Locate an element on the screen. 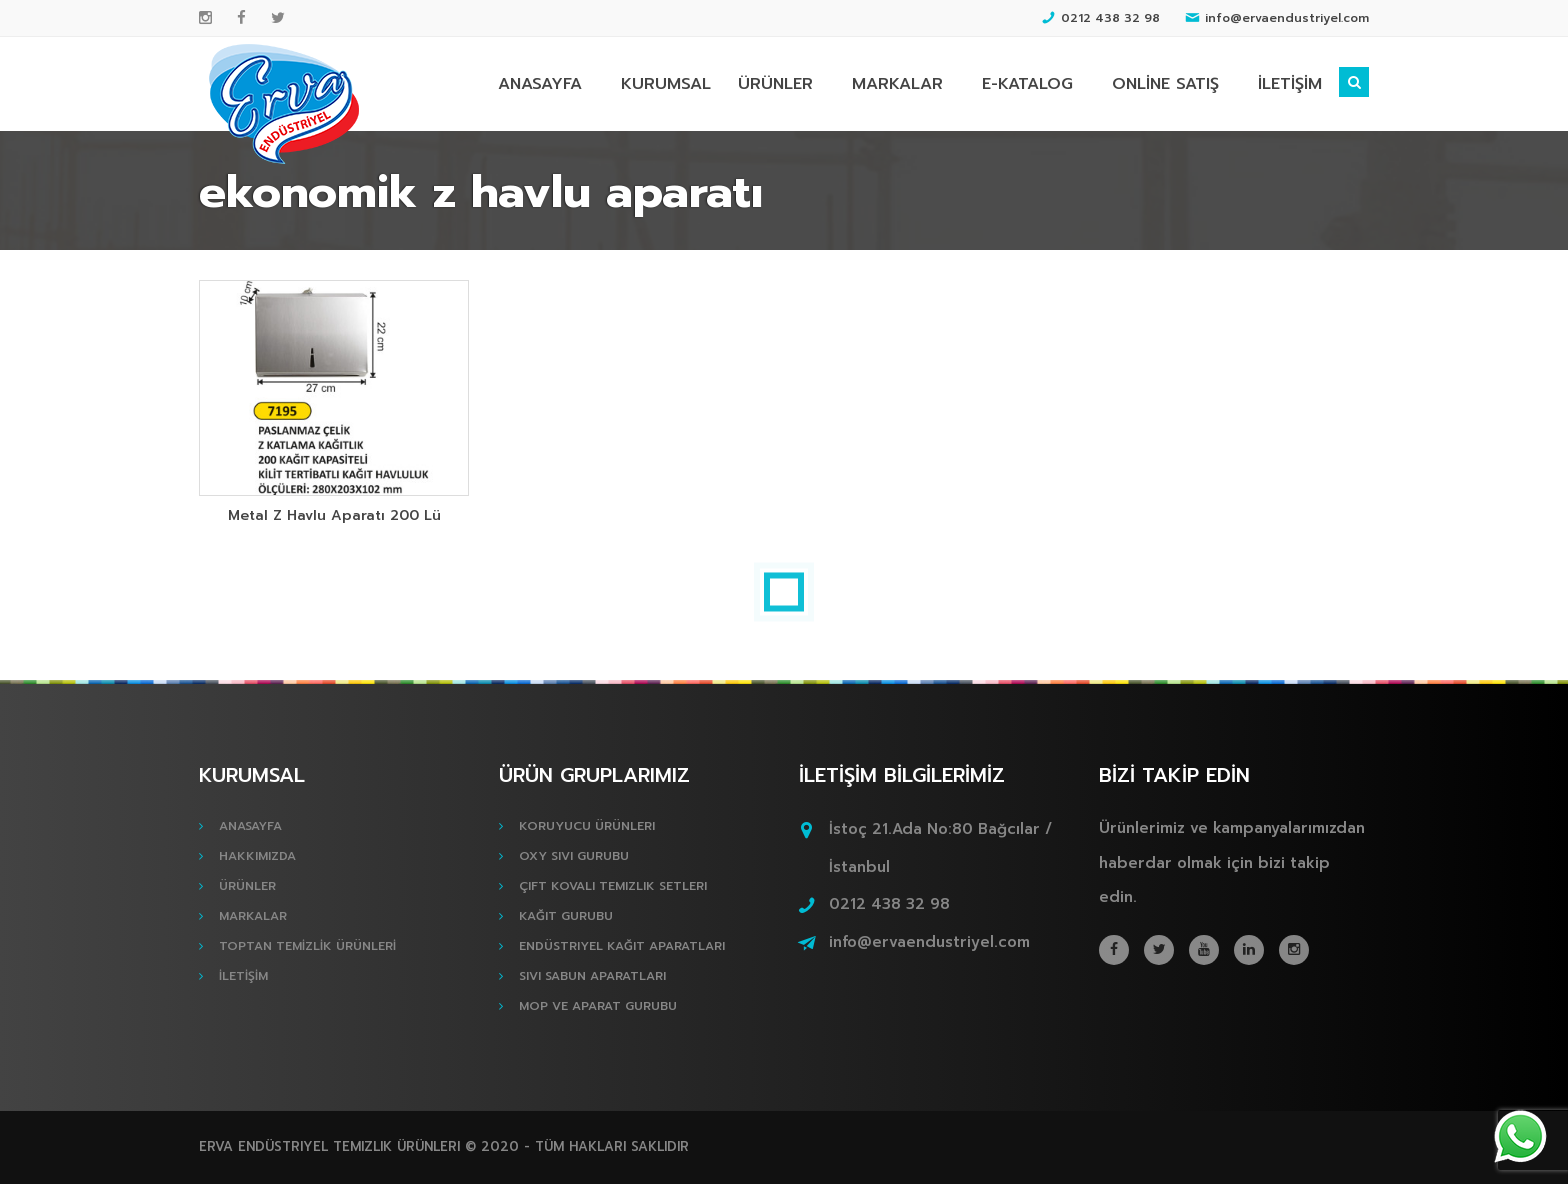 This screenshot has height=1184, width=1568. Mop ve Aparat Gurubu is located at coordinates (598, 1006).